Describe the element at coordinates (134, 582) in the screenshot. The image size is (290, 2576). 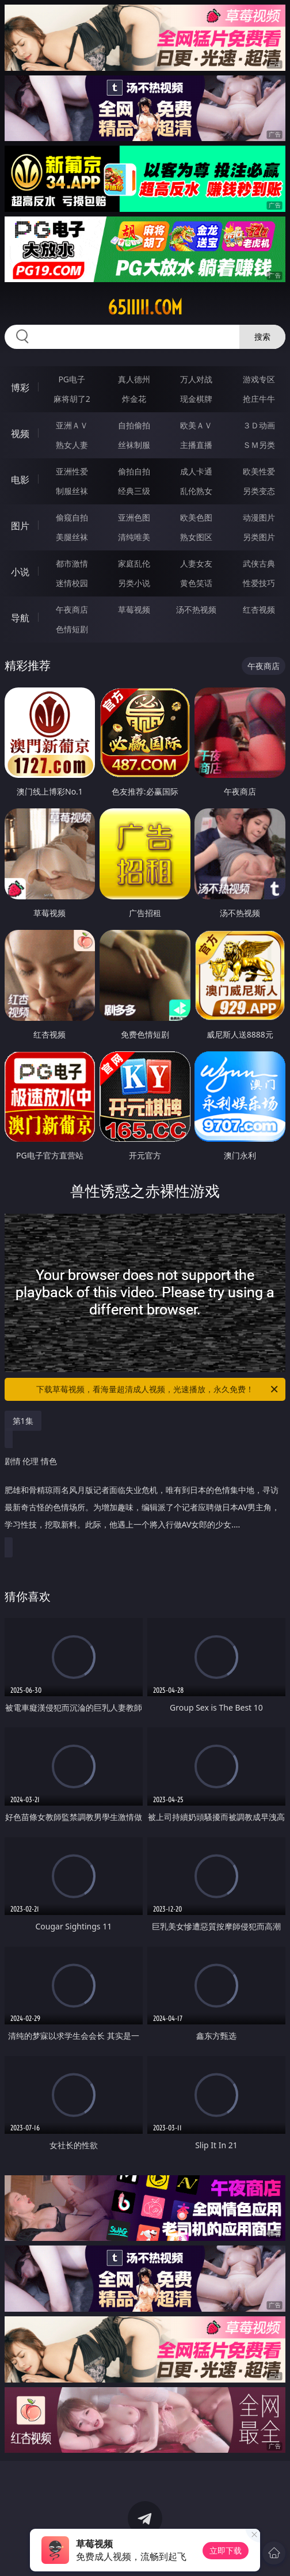
I see `另类小说` at that location.